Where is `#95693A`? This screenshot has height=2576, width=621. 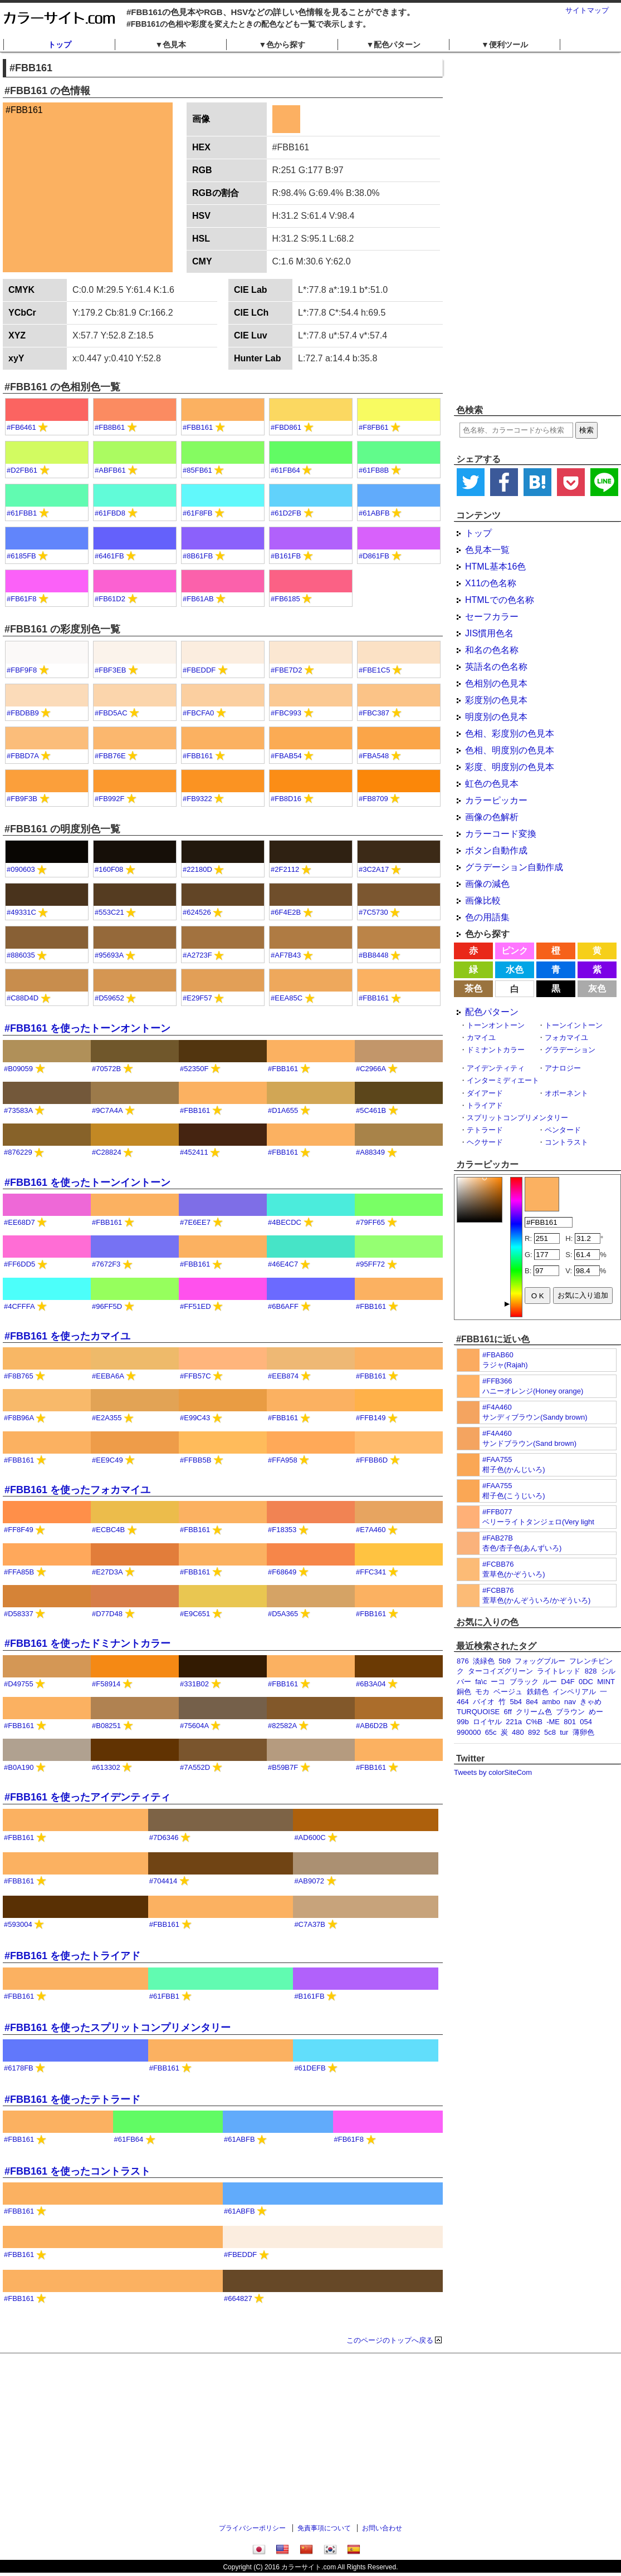 #95693A is located at coordinates (109, 955).